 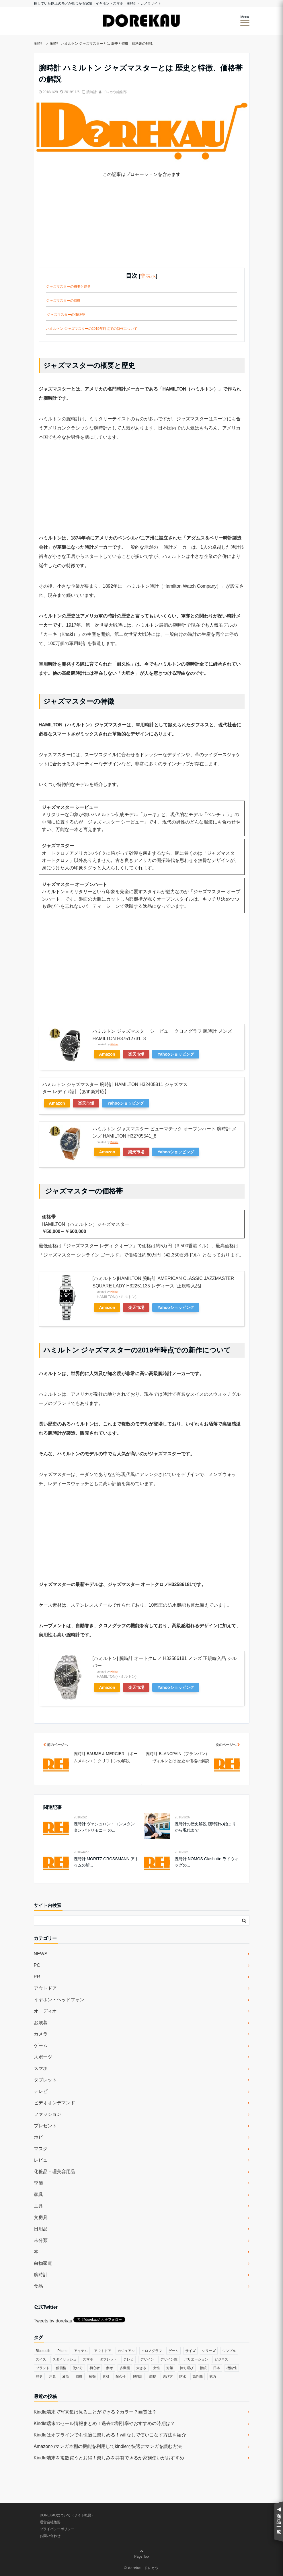 I want to click on シンプル [シンプル (79個の項目)], so click(x=229, y=2351).